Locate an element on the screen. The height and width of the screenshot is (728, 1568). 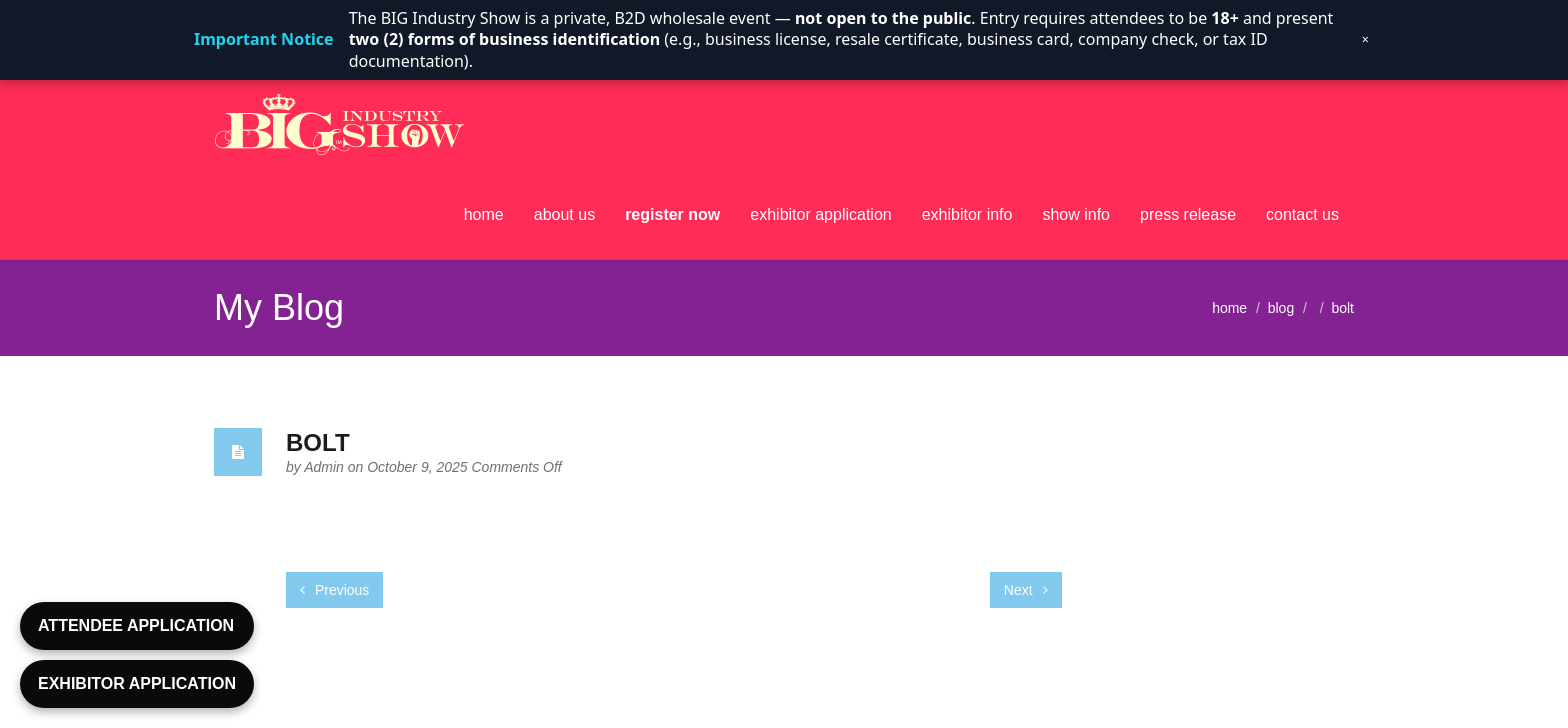
exhibitor info is located at coordinates (967, 214).